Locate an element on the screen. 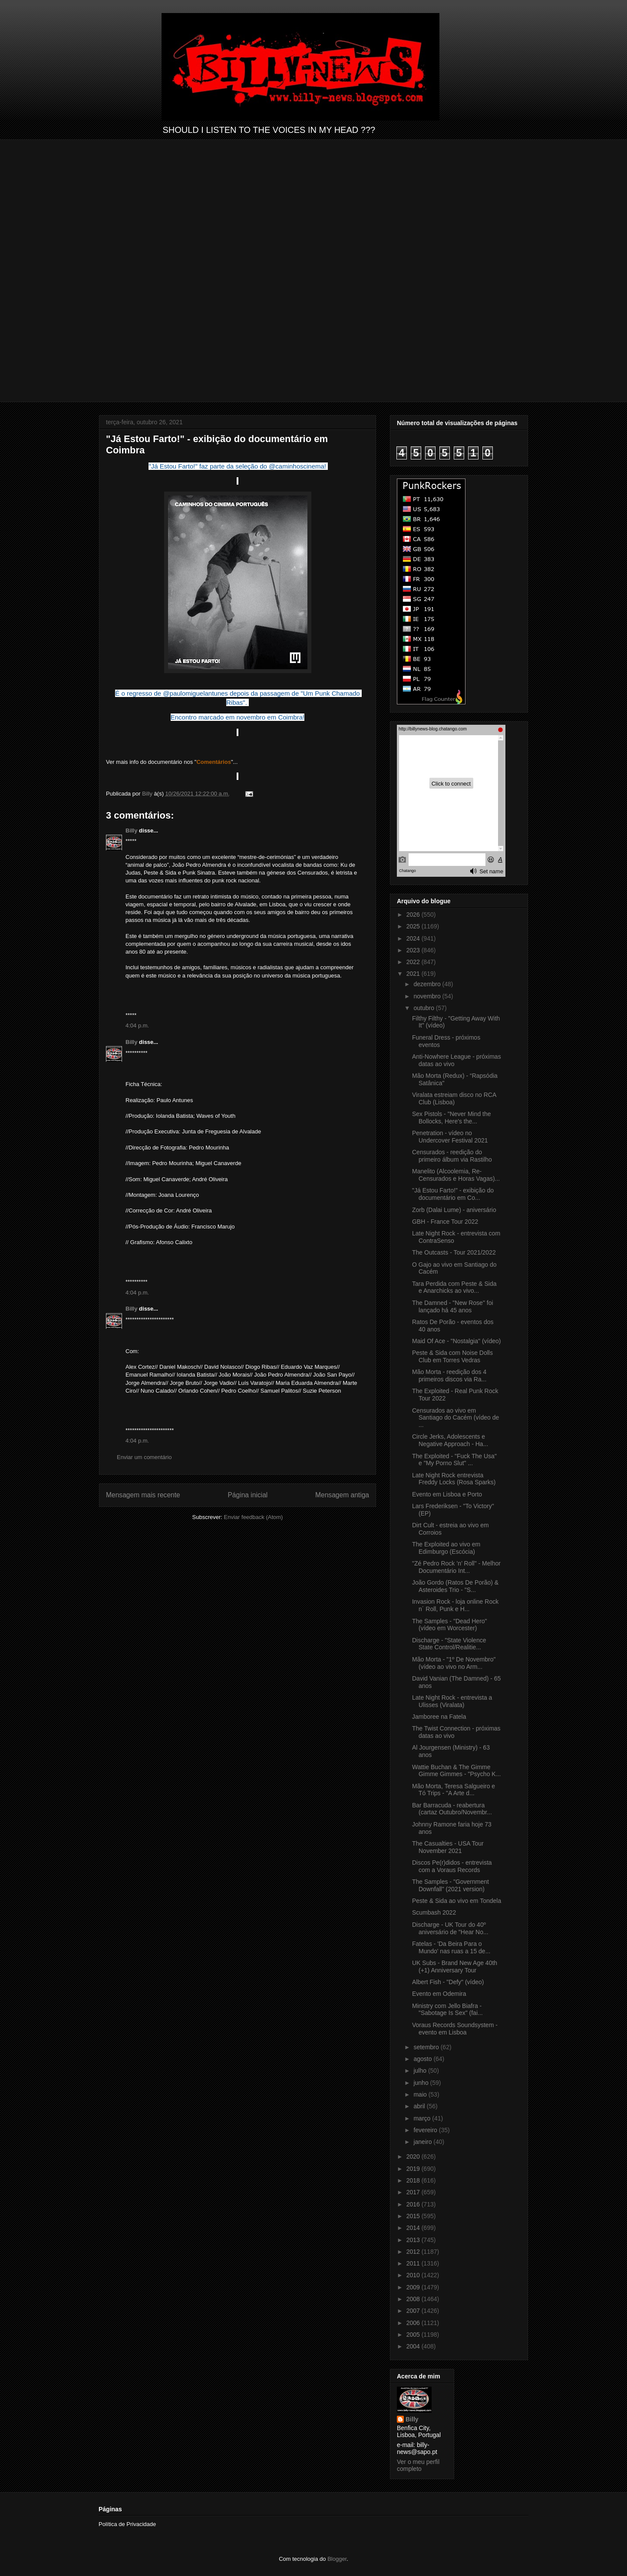 Image resolution: width=627 pixels, height=2576 pixels. "Zé Pedro Rock ’n’ Roll" - Melhor Documentário Int... is located at coordinates (456, 1567).